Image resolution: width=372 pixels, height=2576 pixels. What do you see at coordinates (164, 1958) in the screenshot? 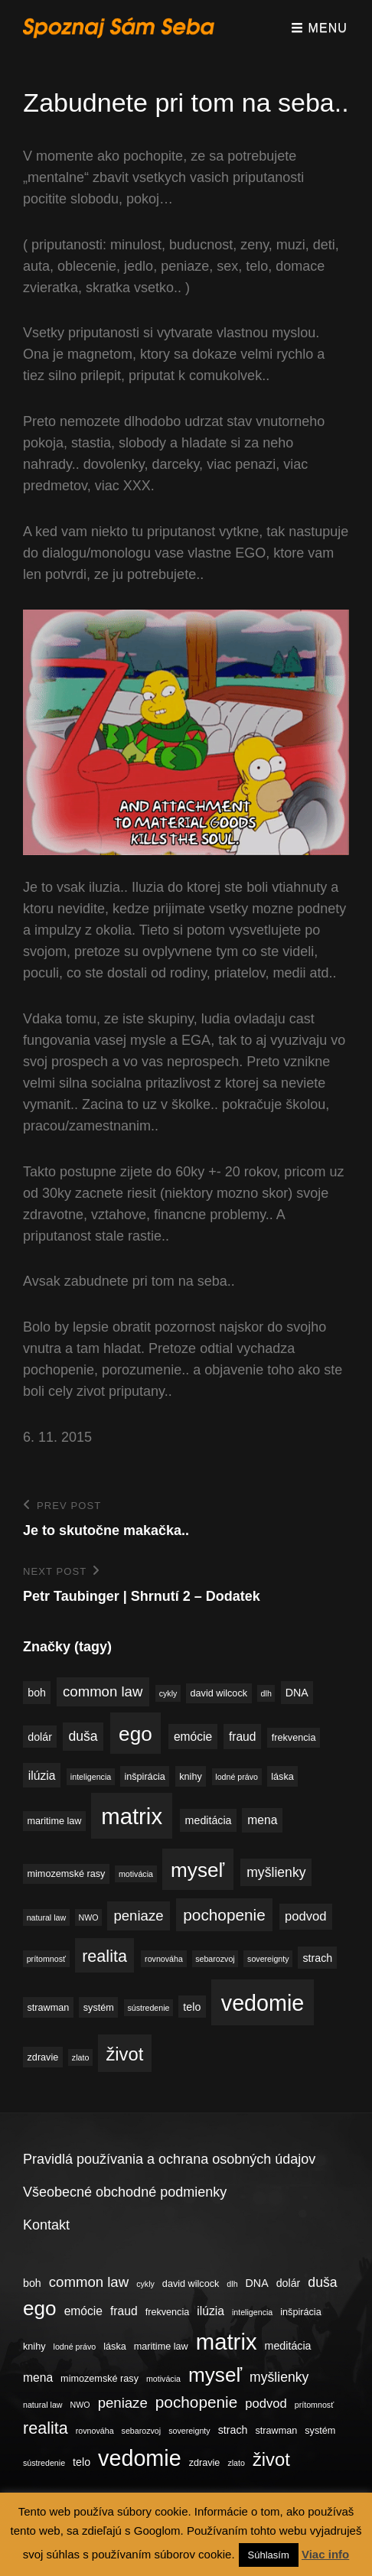
I see `rovnováha [rovnováha (3 položky)]` at bounding box center [164, 1958].